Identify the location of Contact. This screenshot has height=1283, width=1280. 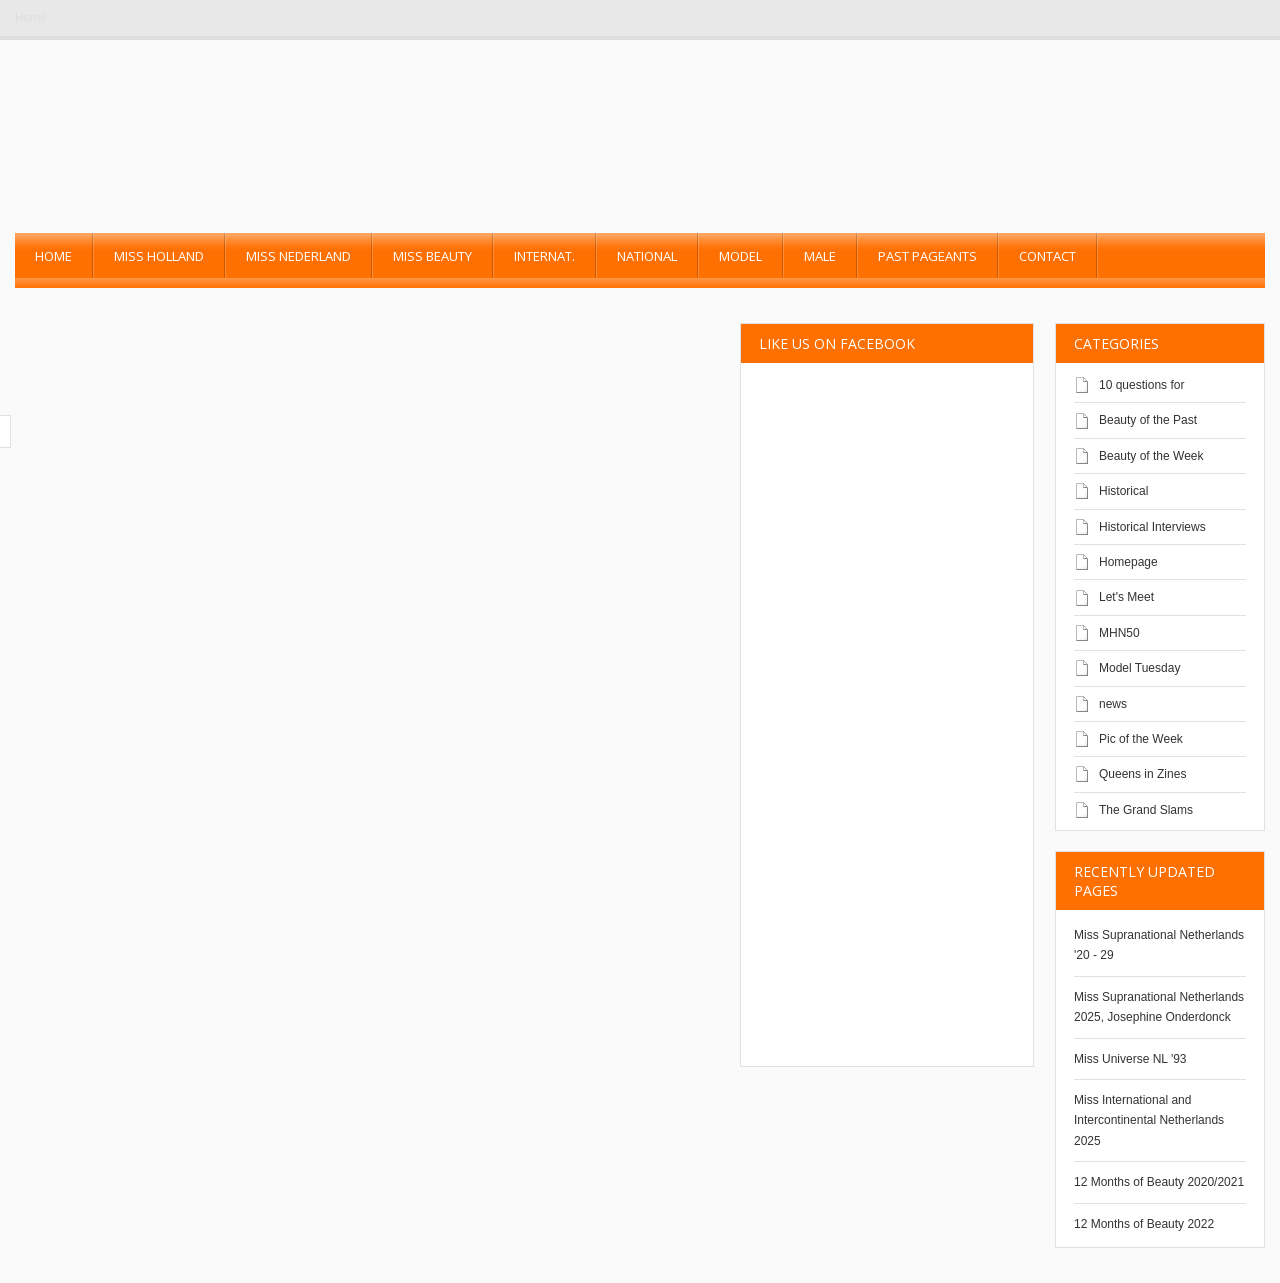
(1047, 256).